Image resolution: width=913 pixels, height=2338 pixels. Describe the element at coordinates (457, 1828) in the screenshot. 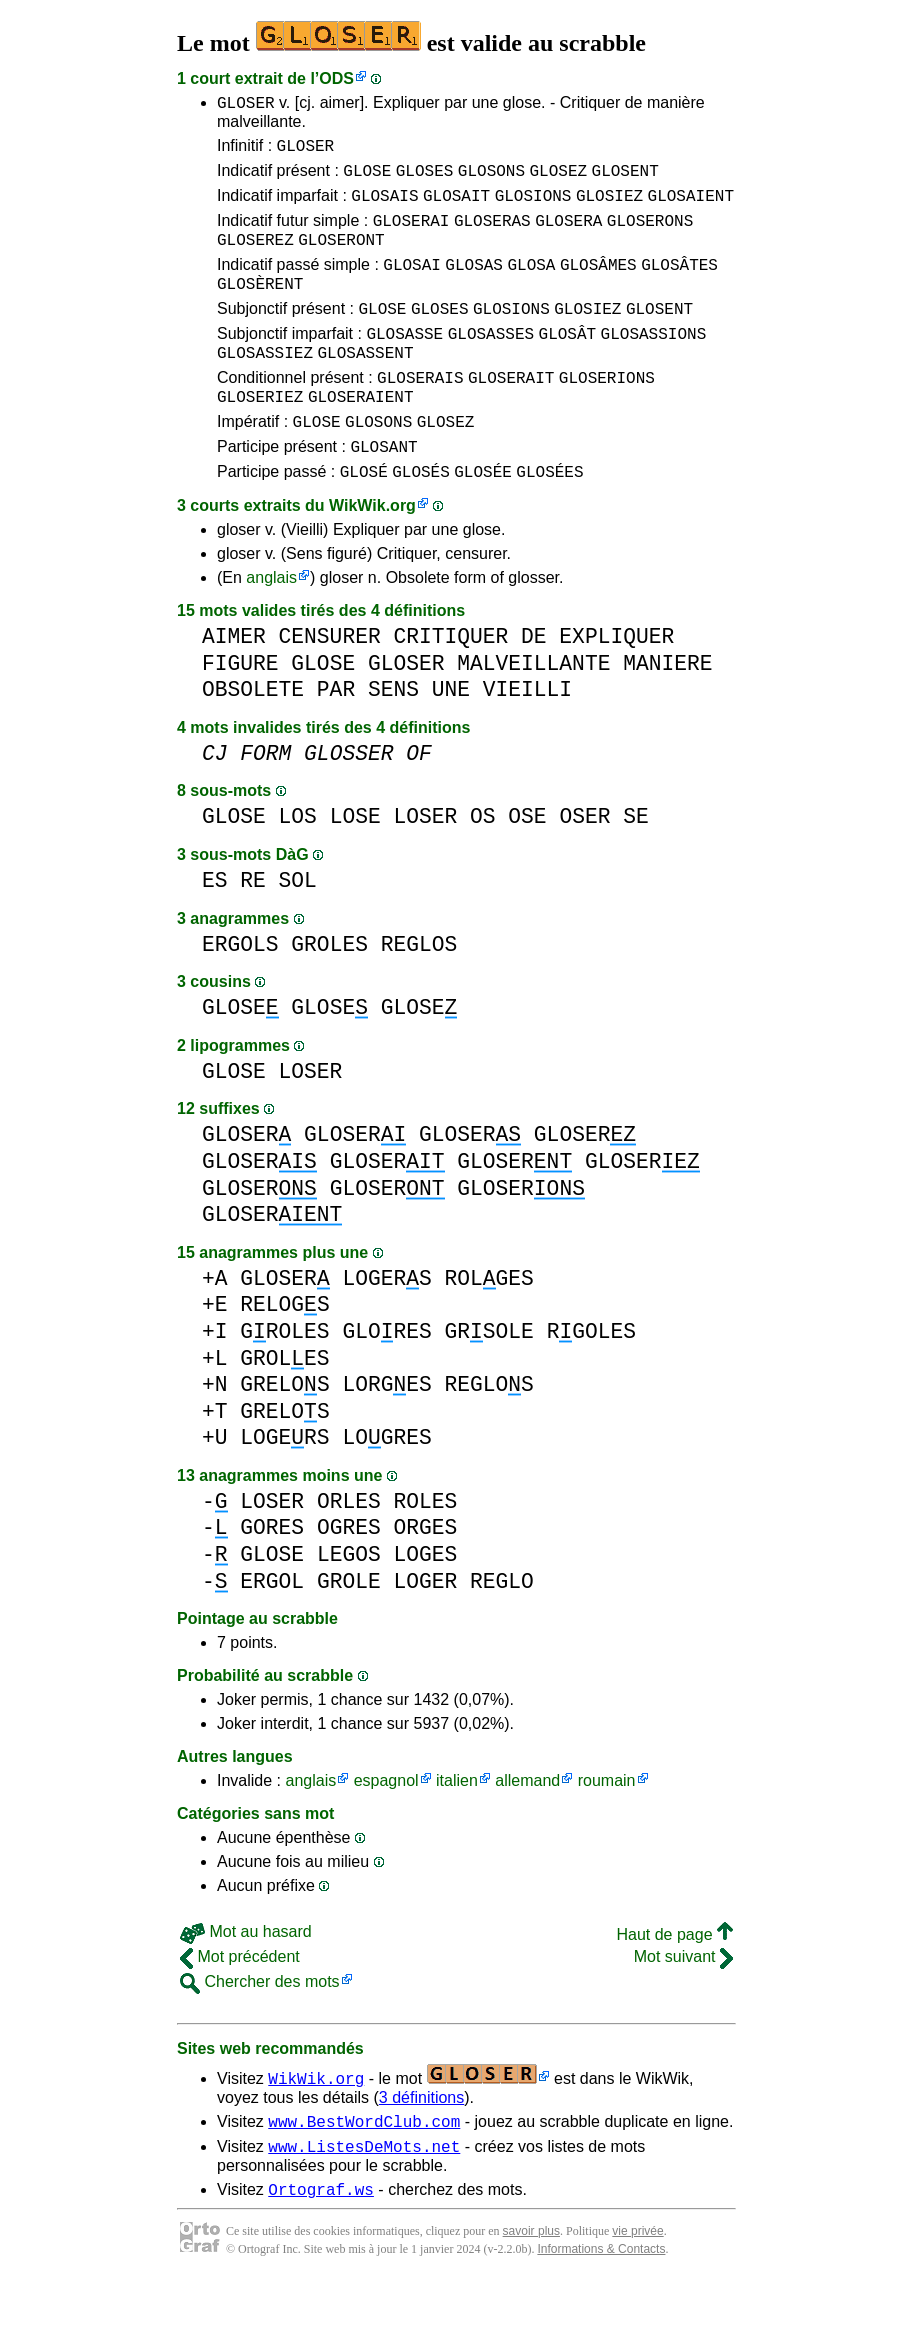

I see `italien` at that location.